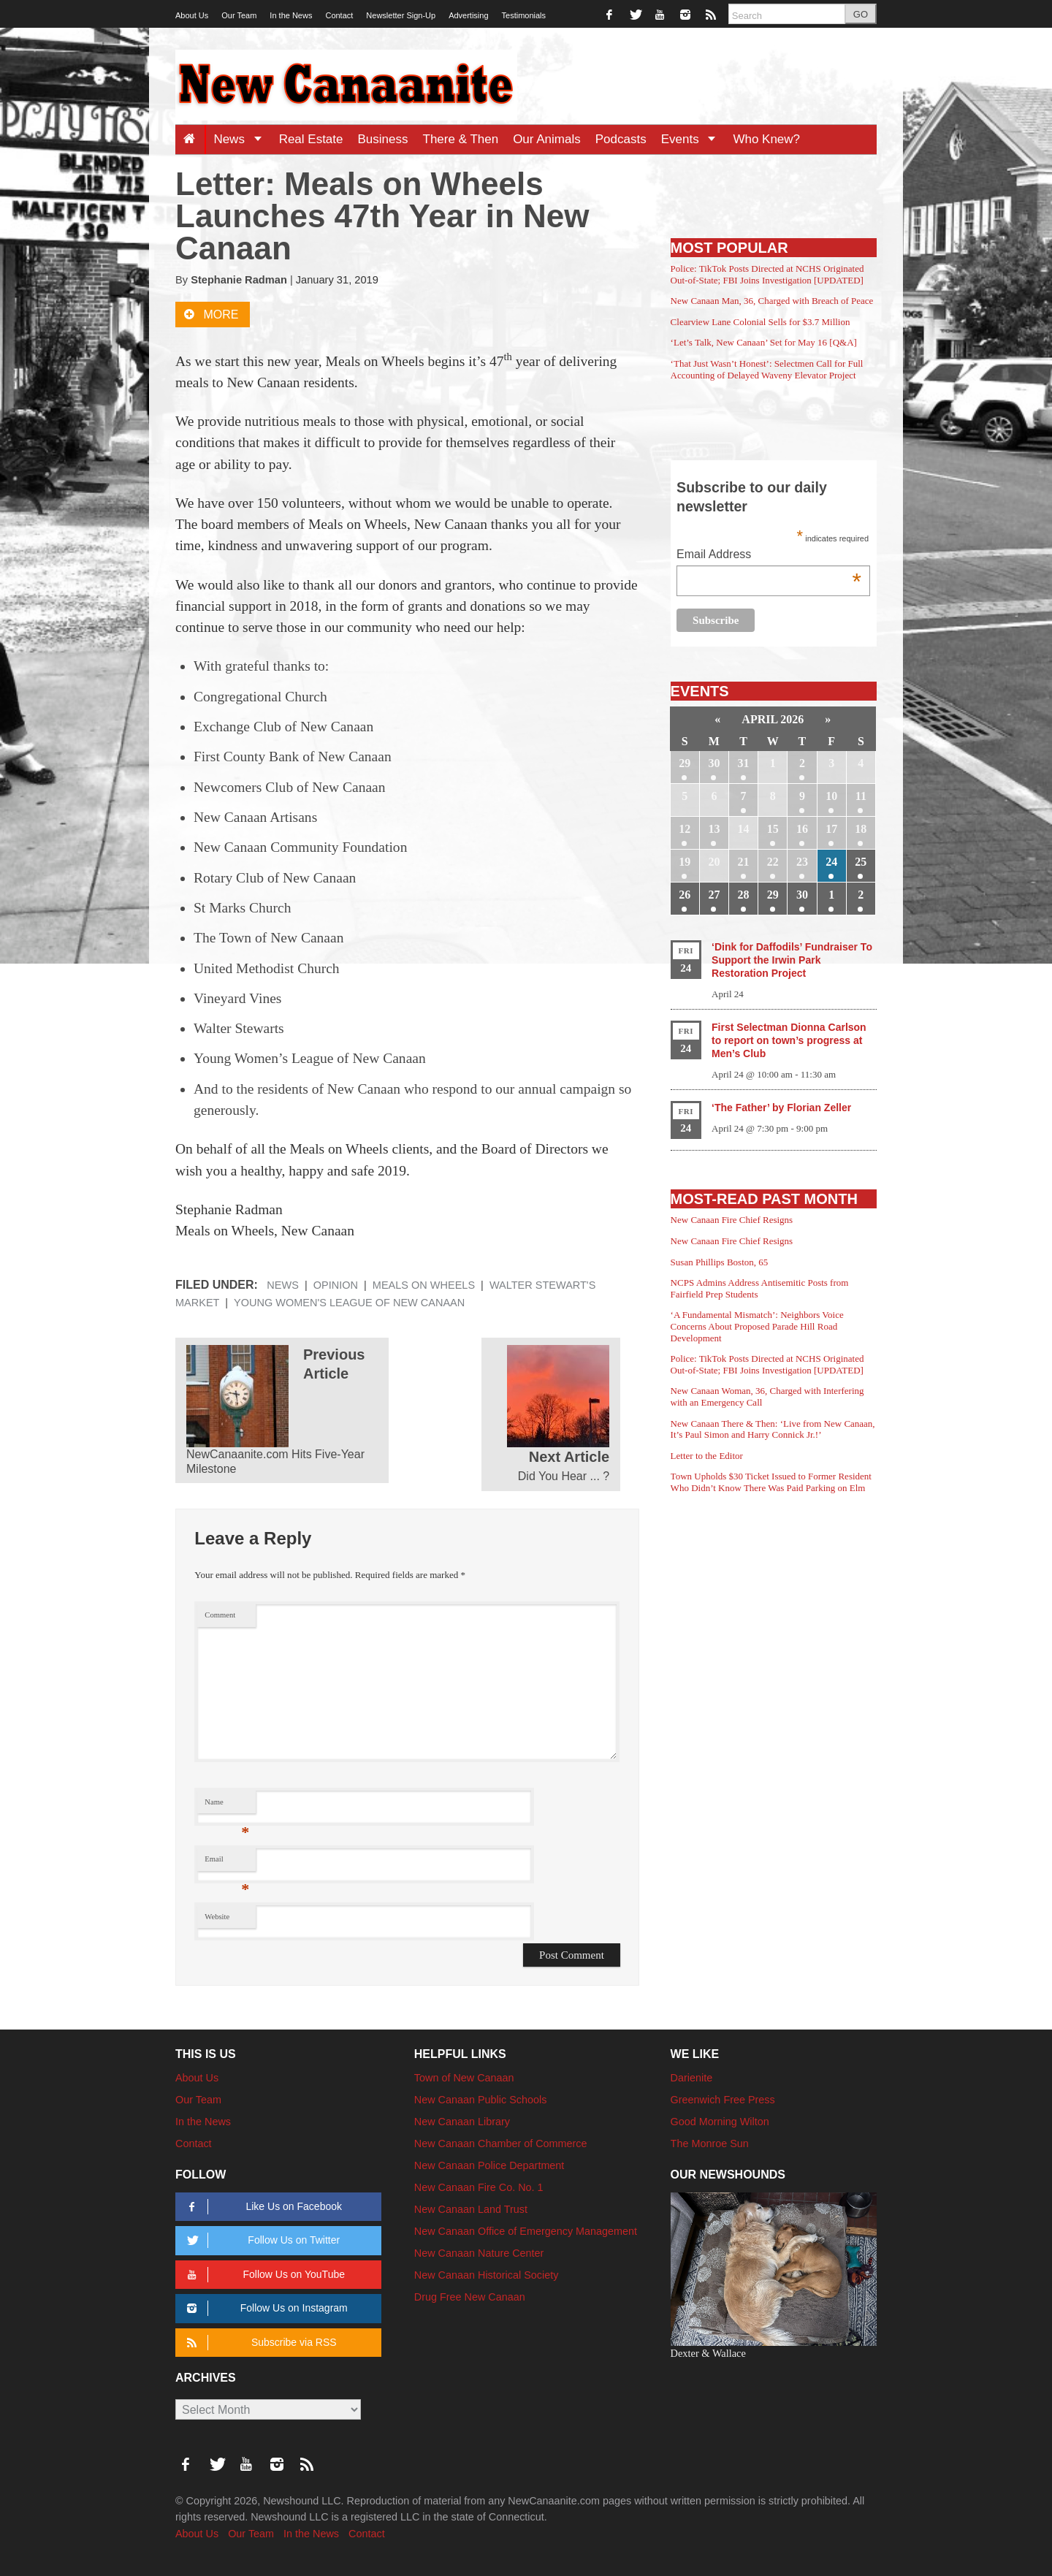  I want to click on In the News, so click(291, 15).